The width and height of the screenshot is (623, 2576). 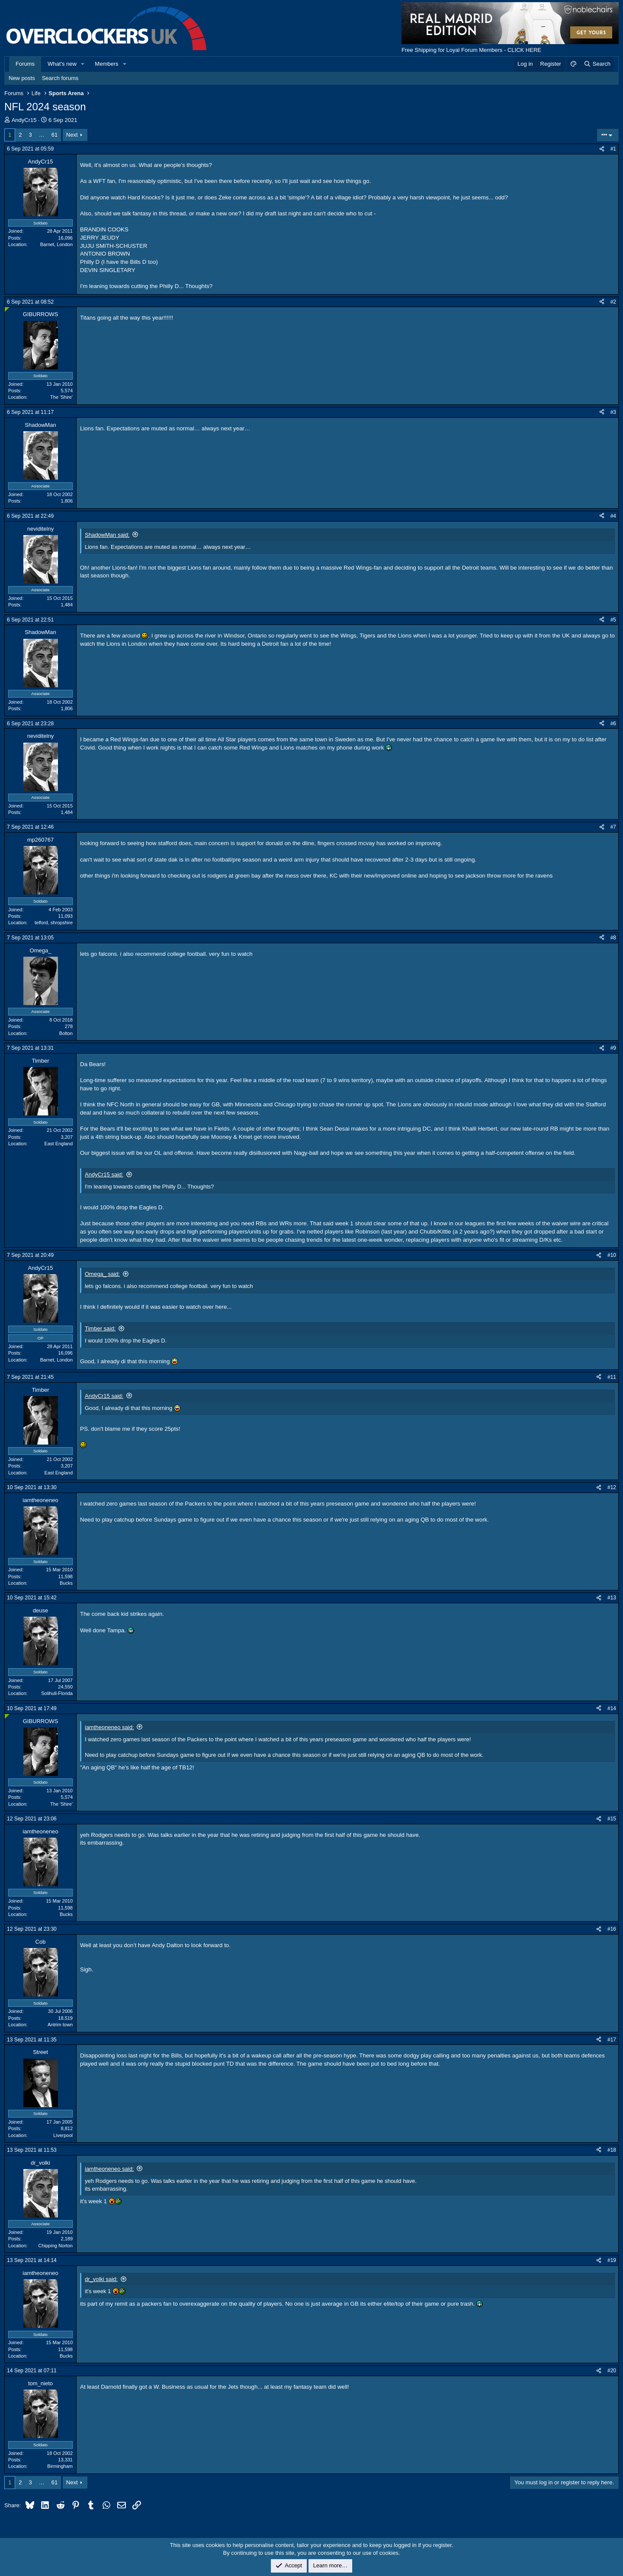 I want to click on dr_volki said:, so click(x=101, y=2279).